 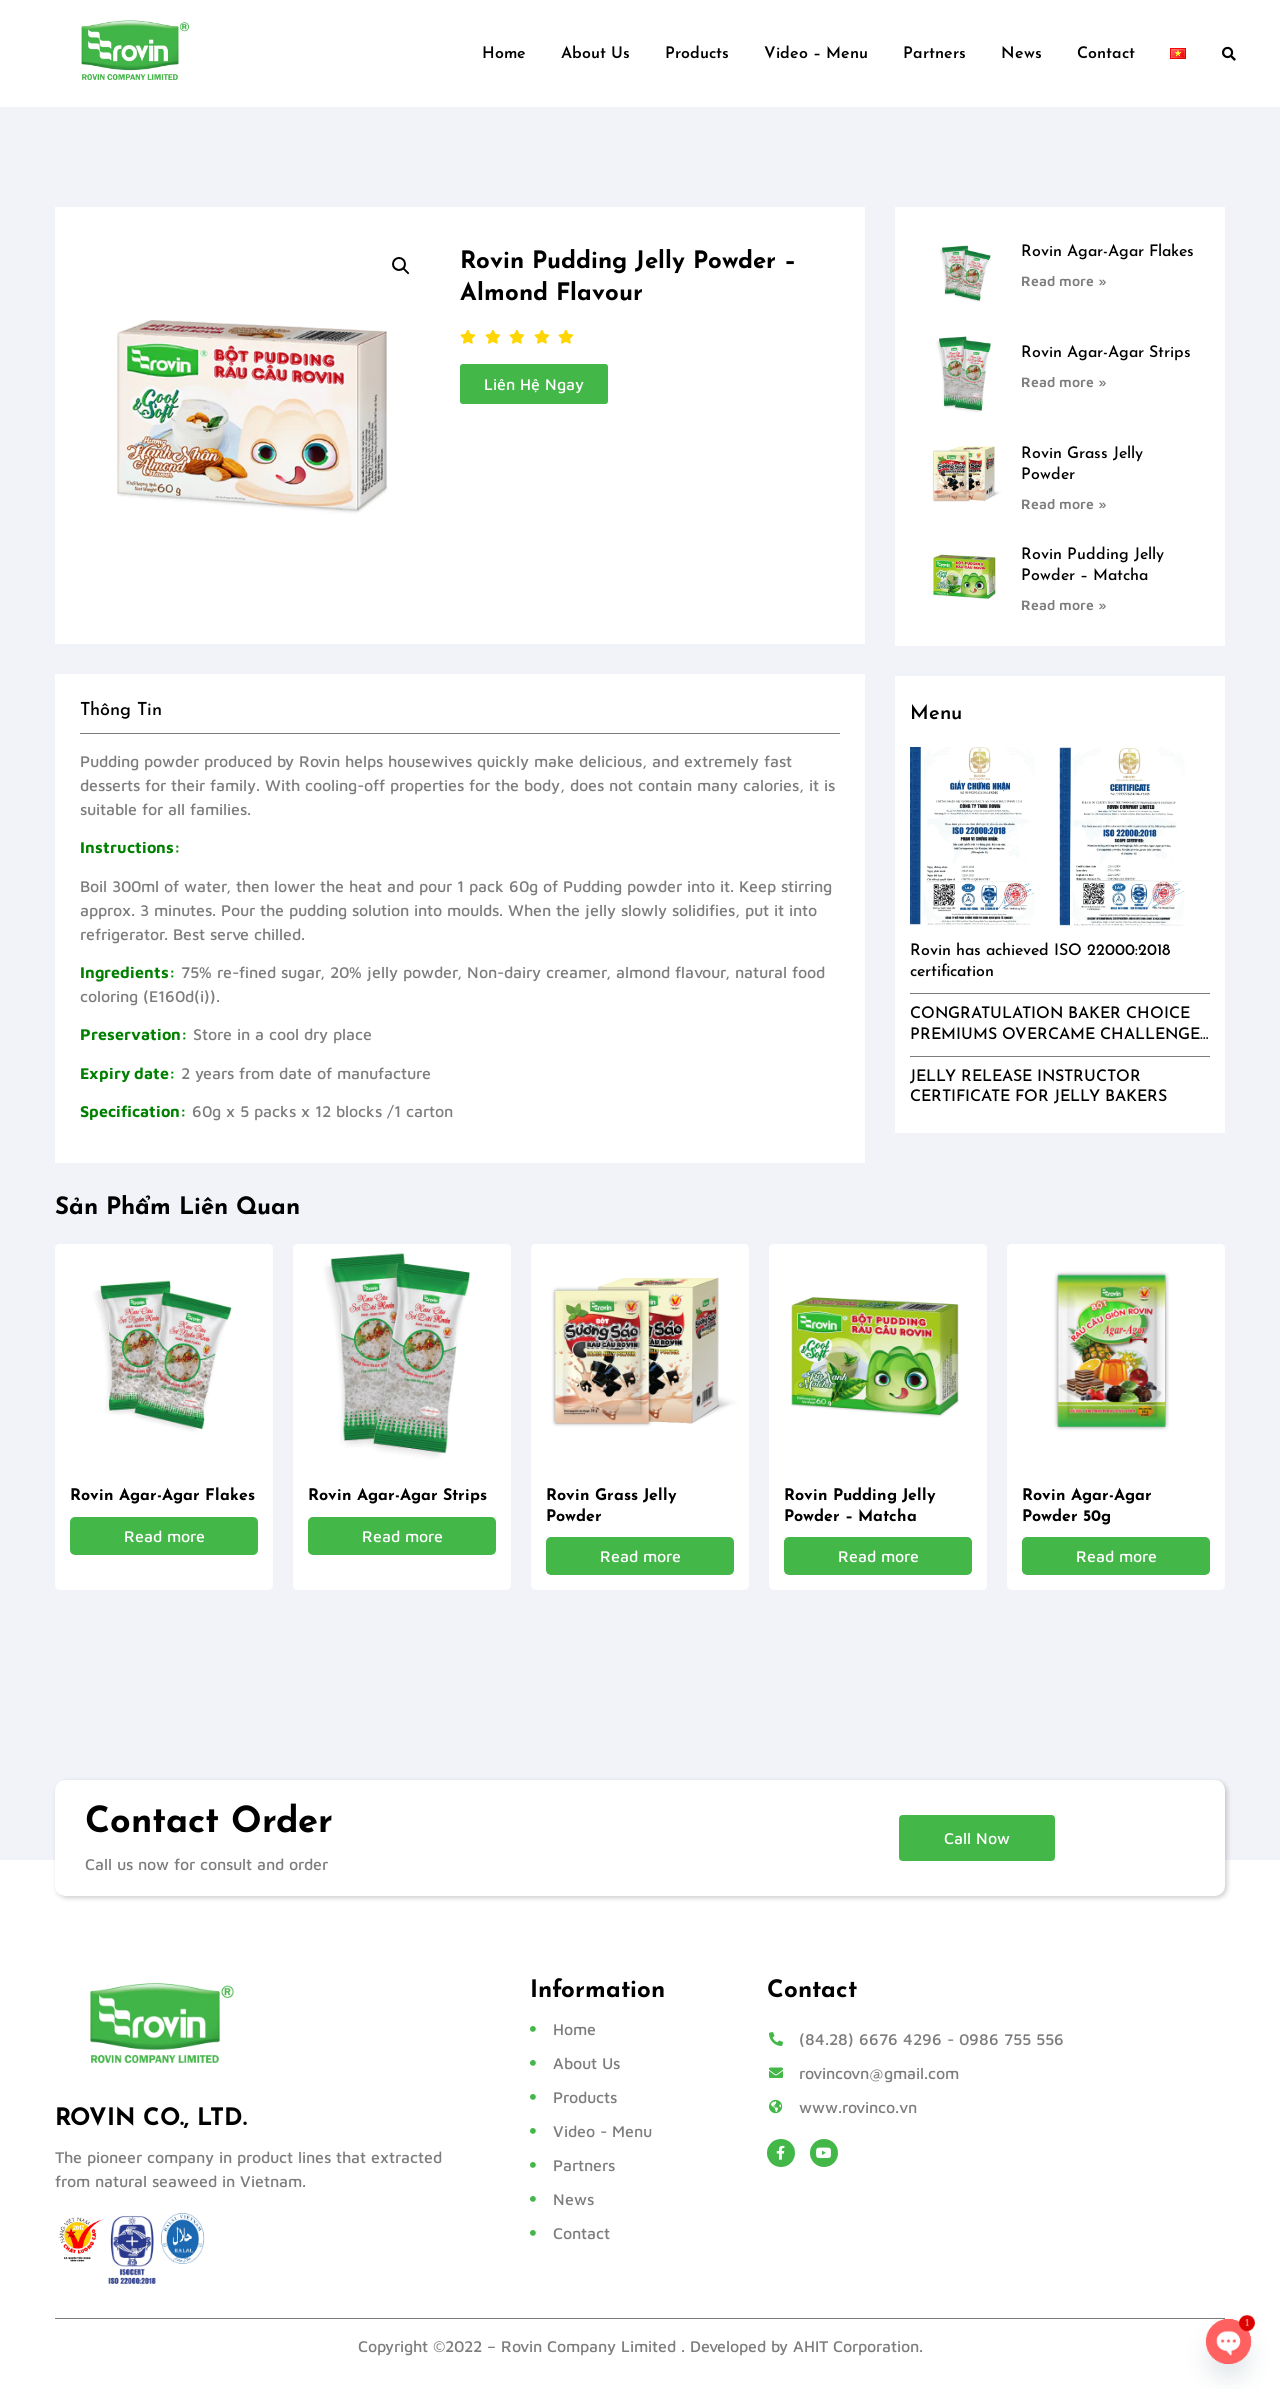 I want to click on (84.28) 6676 4296, so click(x=870, y=2039).